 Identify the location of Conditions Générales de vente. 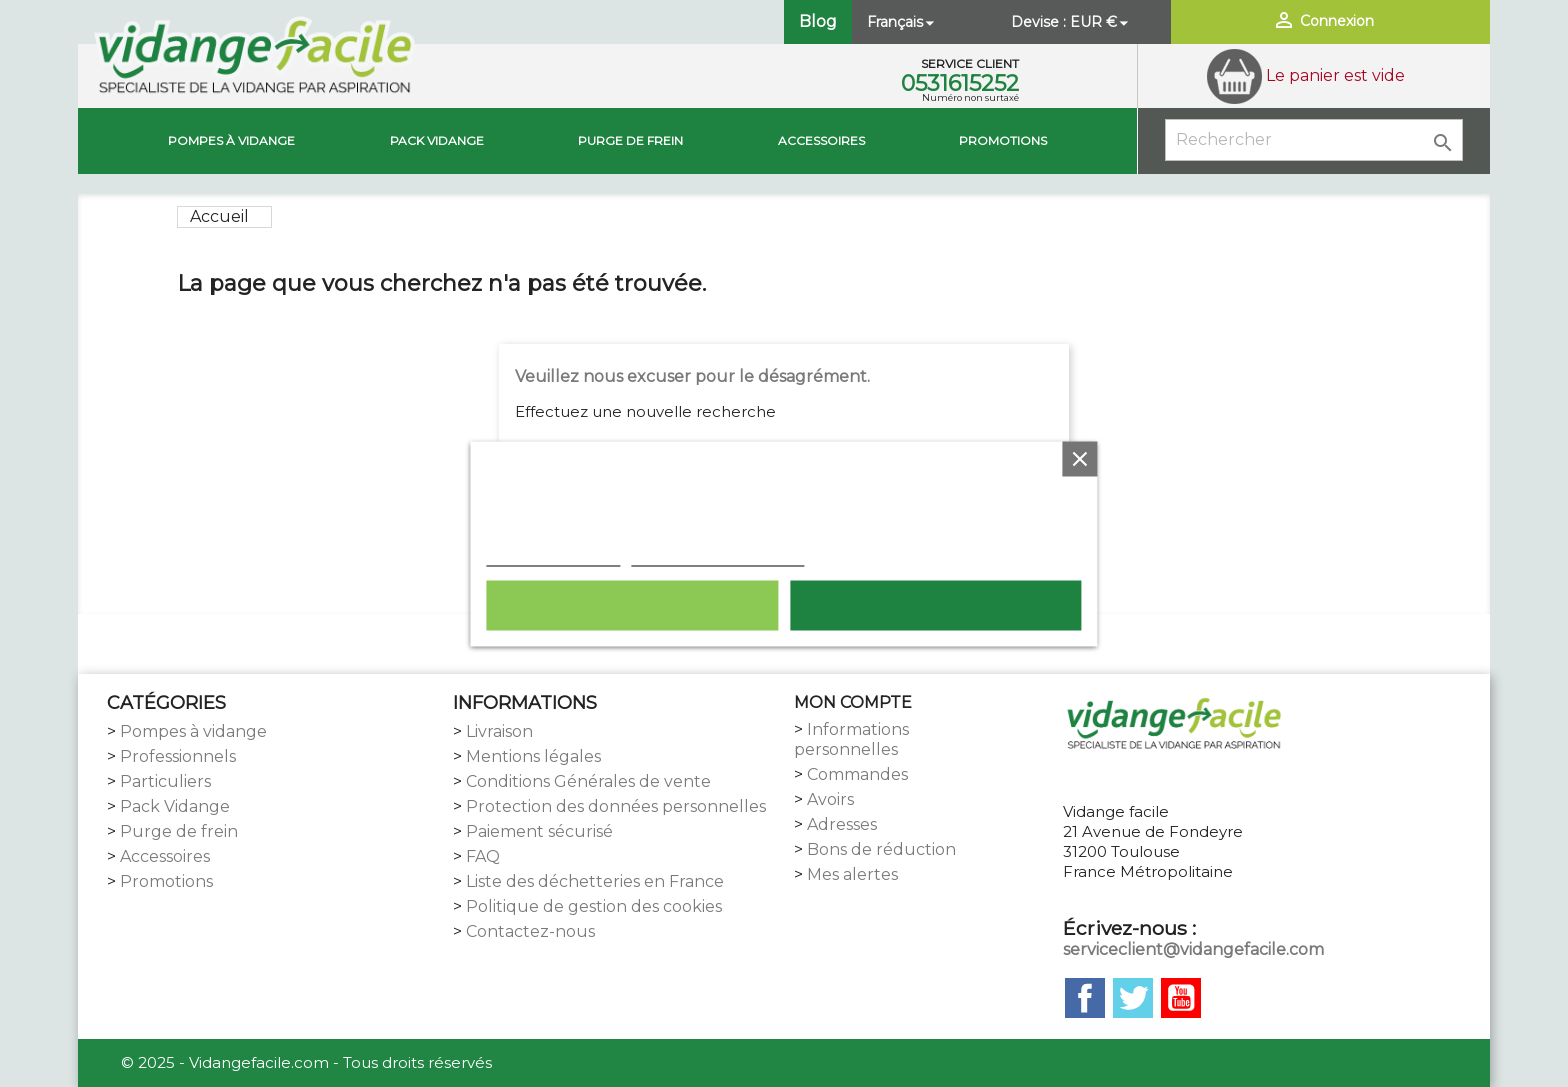
(588, 781).